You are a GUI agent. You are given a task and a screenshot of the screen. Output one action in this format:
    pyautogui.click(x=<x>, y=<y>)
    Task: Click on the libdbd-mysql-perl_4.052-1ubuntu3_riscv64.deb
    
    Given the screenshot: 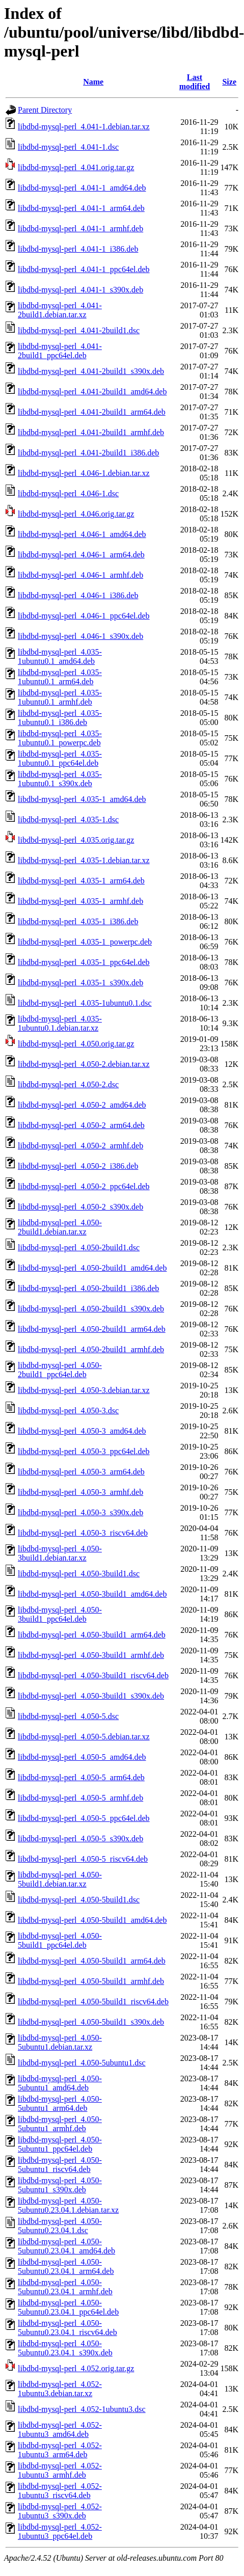 What is the action you would take?
    pyautogui.click(x=60, y=2491)
    